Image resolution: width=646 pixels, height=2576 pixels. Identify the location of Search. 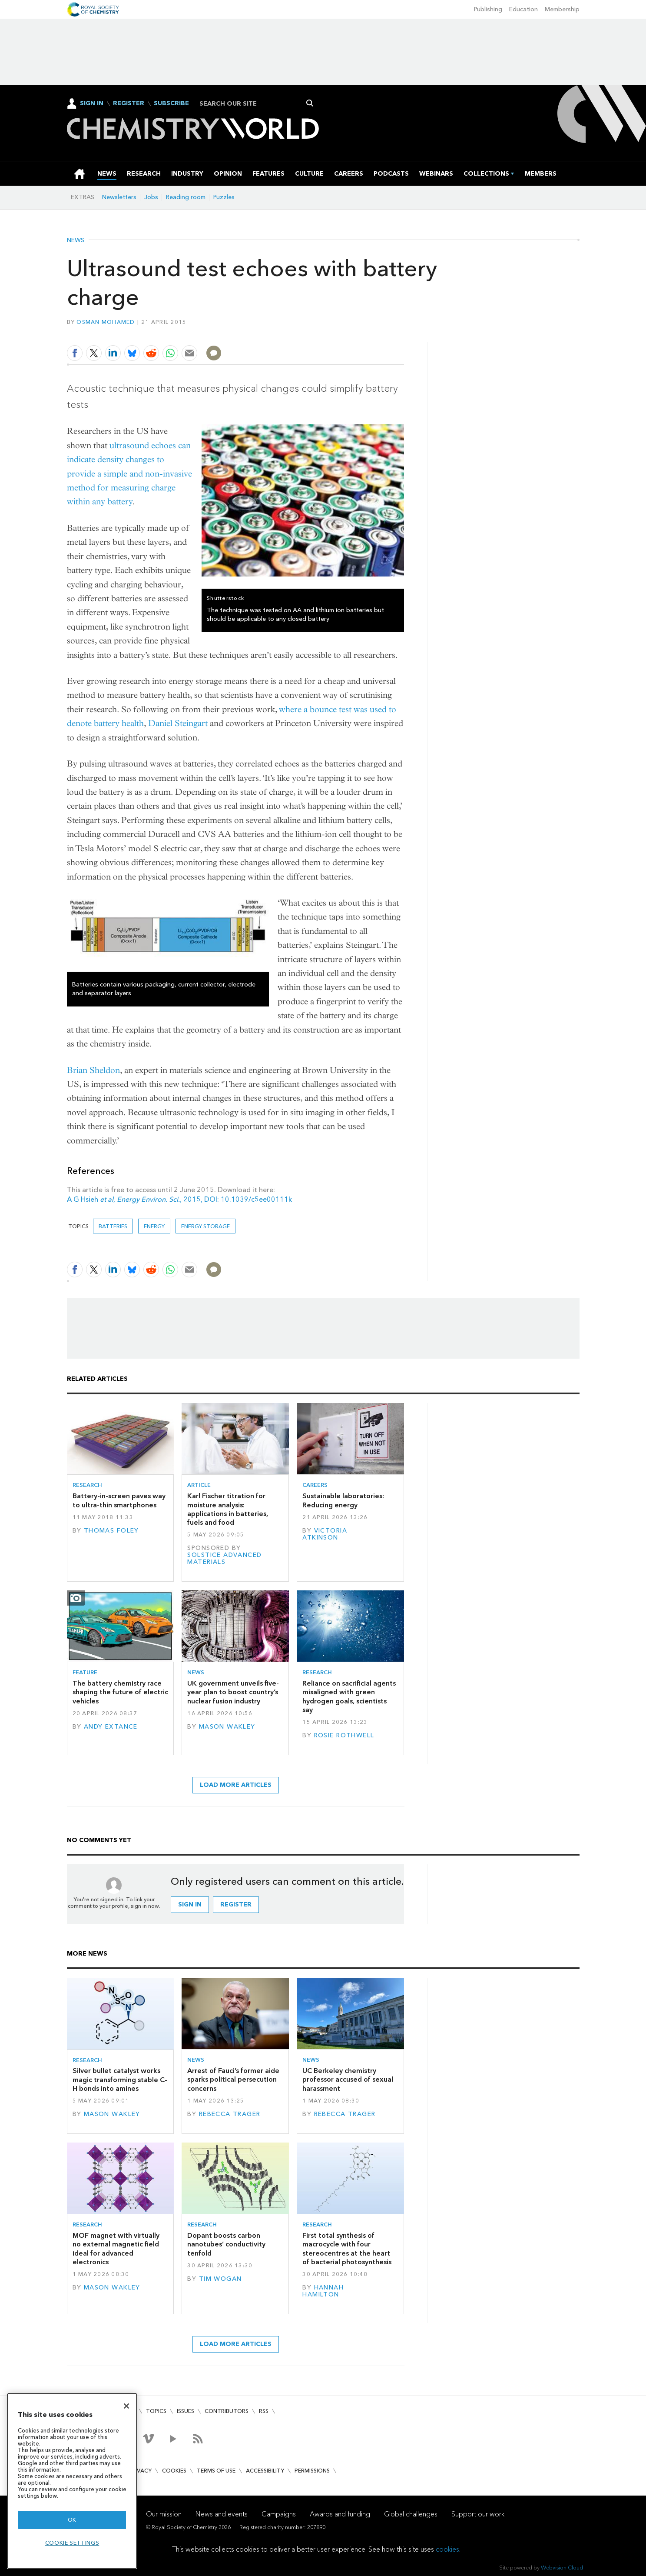
(310, 103).